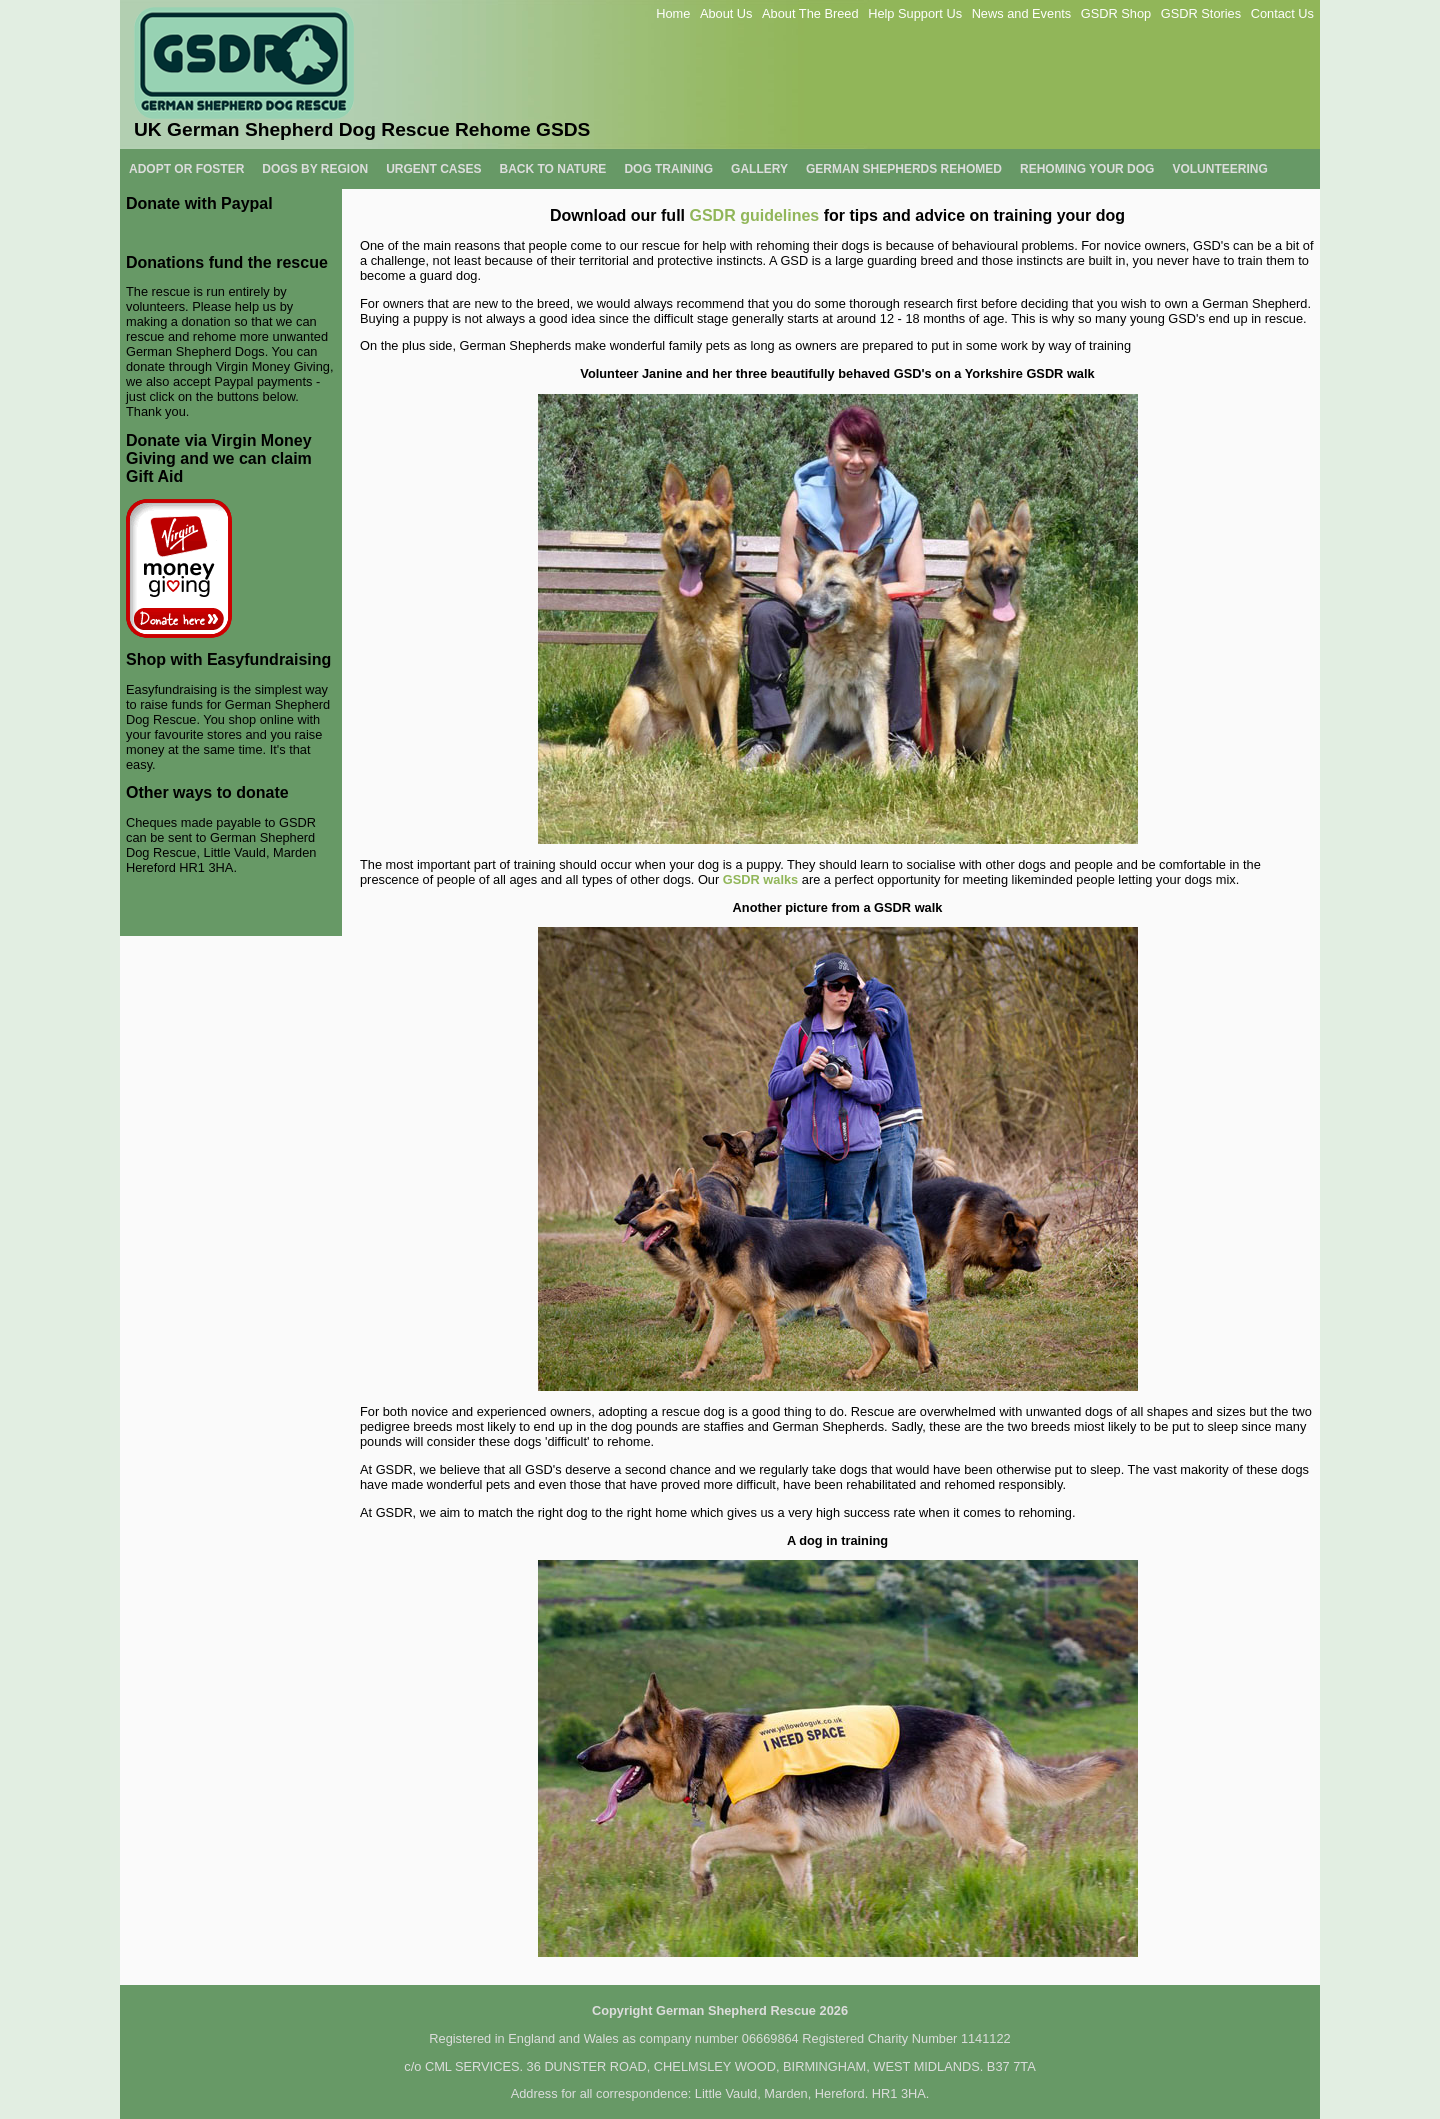 This screenshot has width=1440, height=2119. Describe the element at coordinates (1282, 13) in the screenshot. I see `Contact Us` at that location.